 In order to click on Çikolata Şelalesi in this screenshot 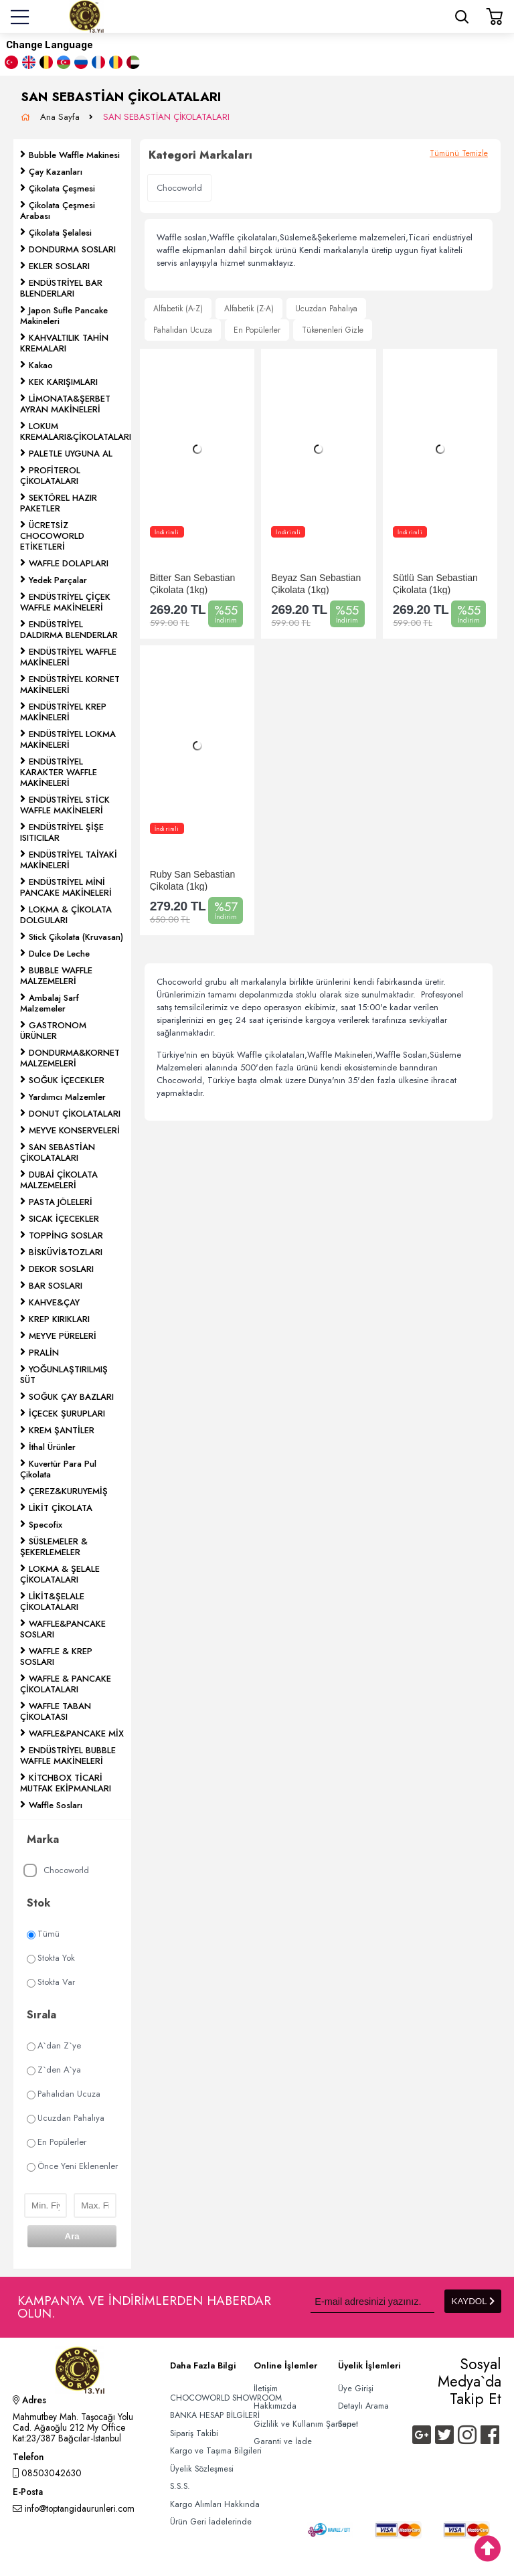, I will do `click(60, 232)`.